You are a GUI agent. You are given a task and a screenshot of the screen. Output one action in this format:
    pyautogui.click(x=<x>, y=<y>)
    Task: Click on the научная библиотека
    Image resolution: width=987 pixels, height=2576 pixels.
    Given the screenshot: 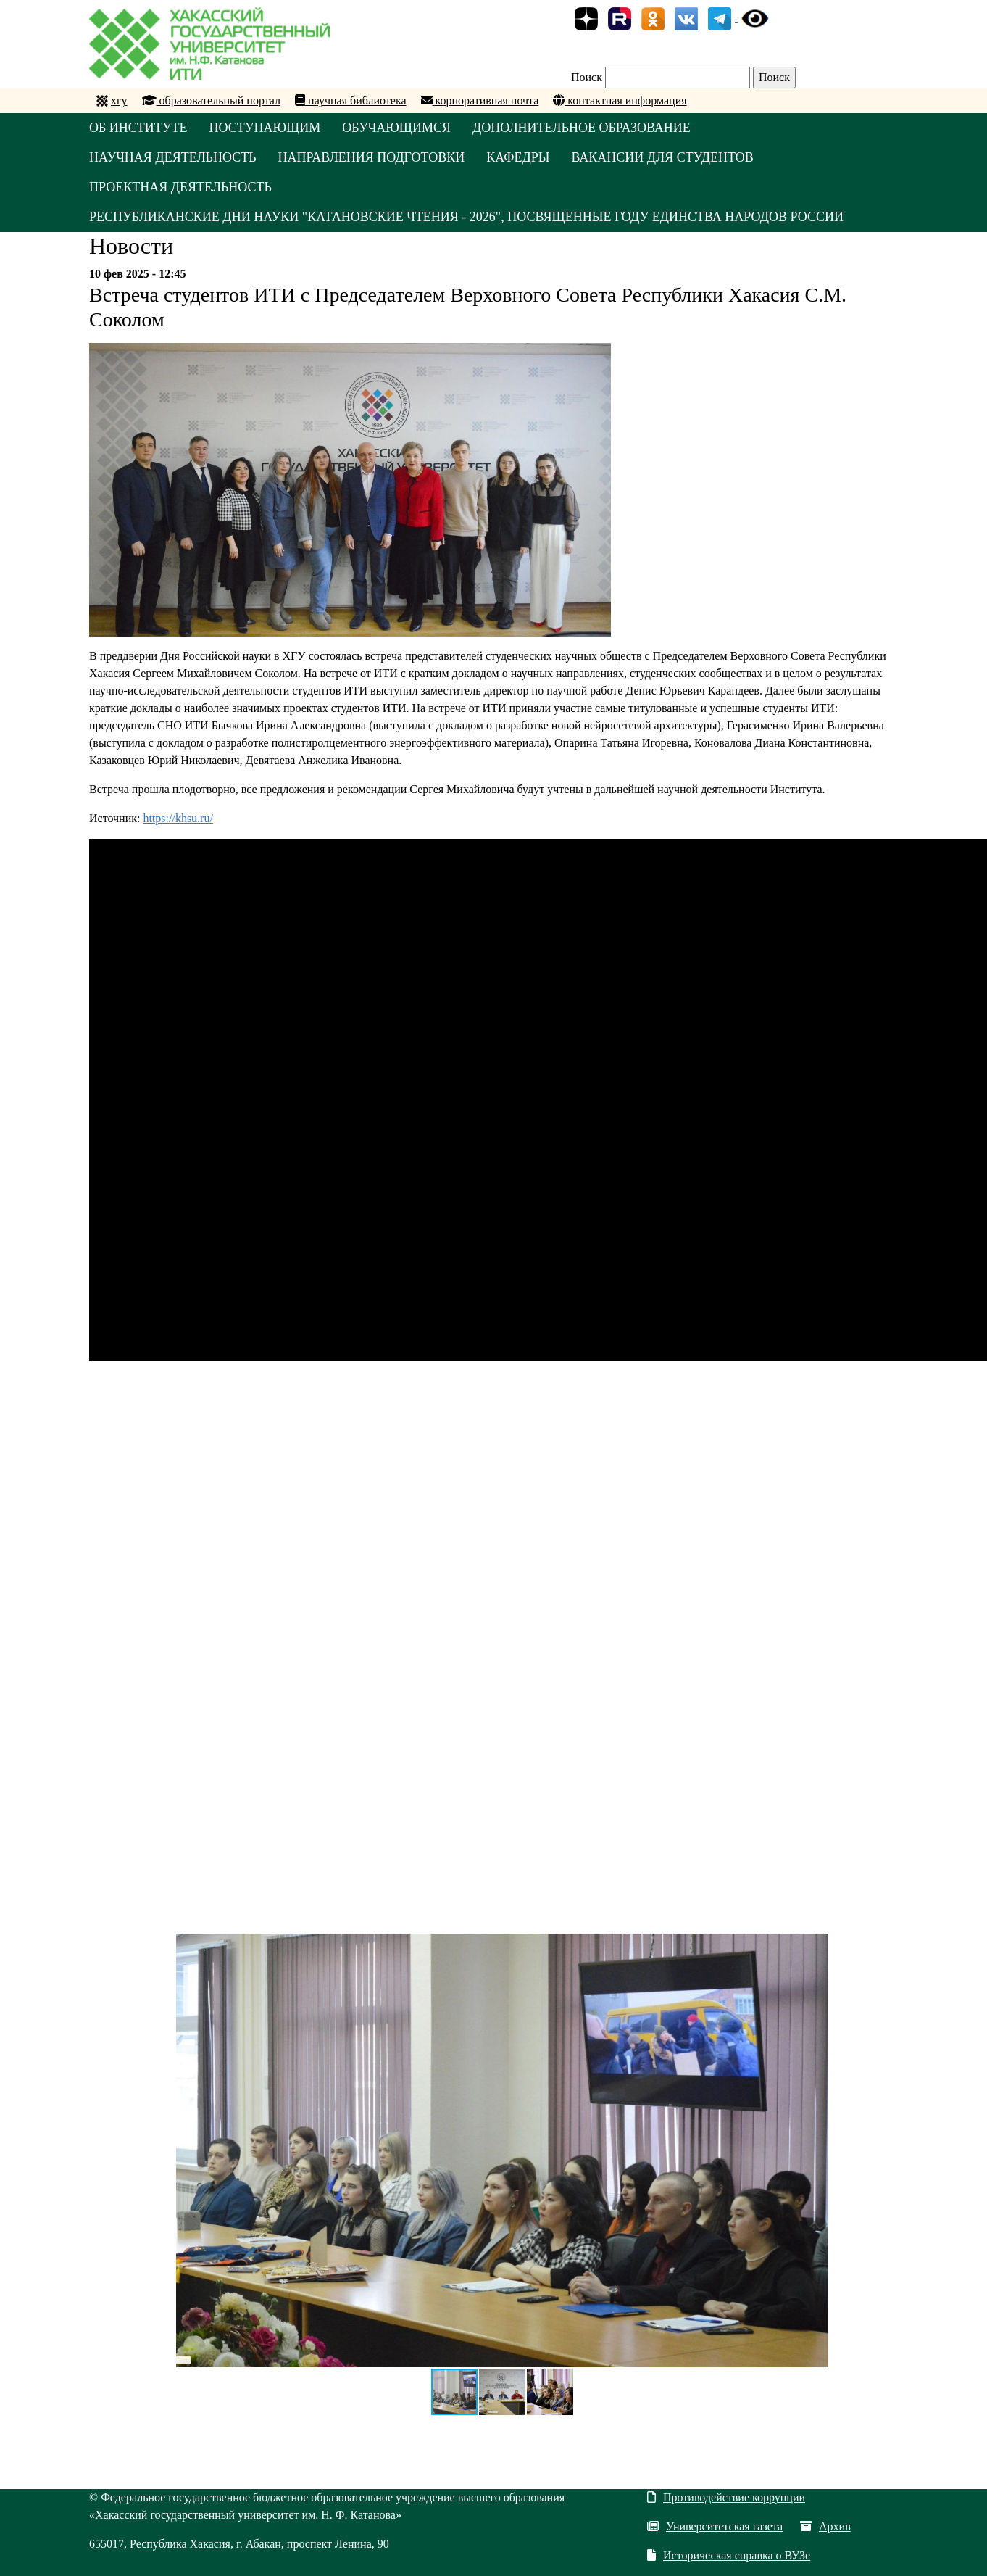 What is the action you would take?
    pyautogui.click(x=350, y=100)
    